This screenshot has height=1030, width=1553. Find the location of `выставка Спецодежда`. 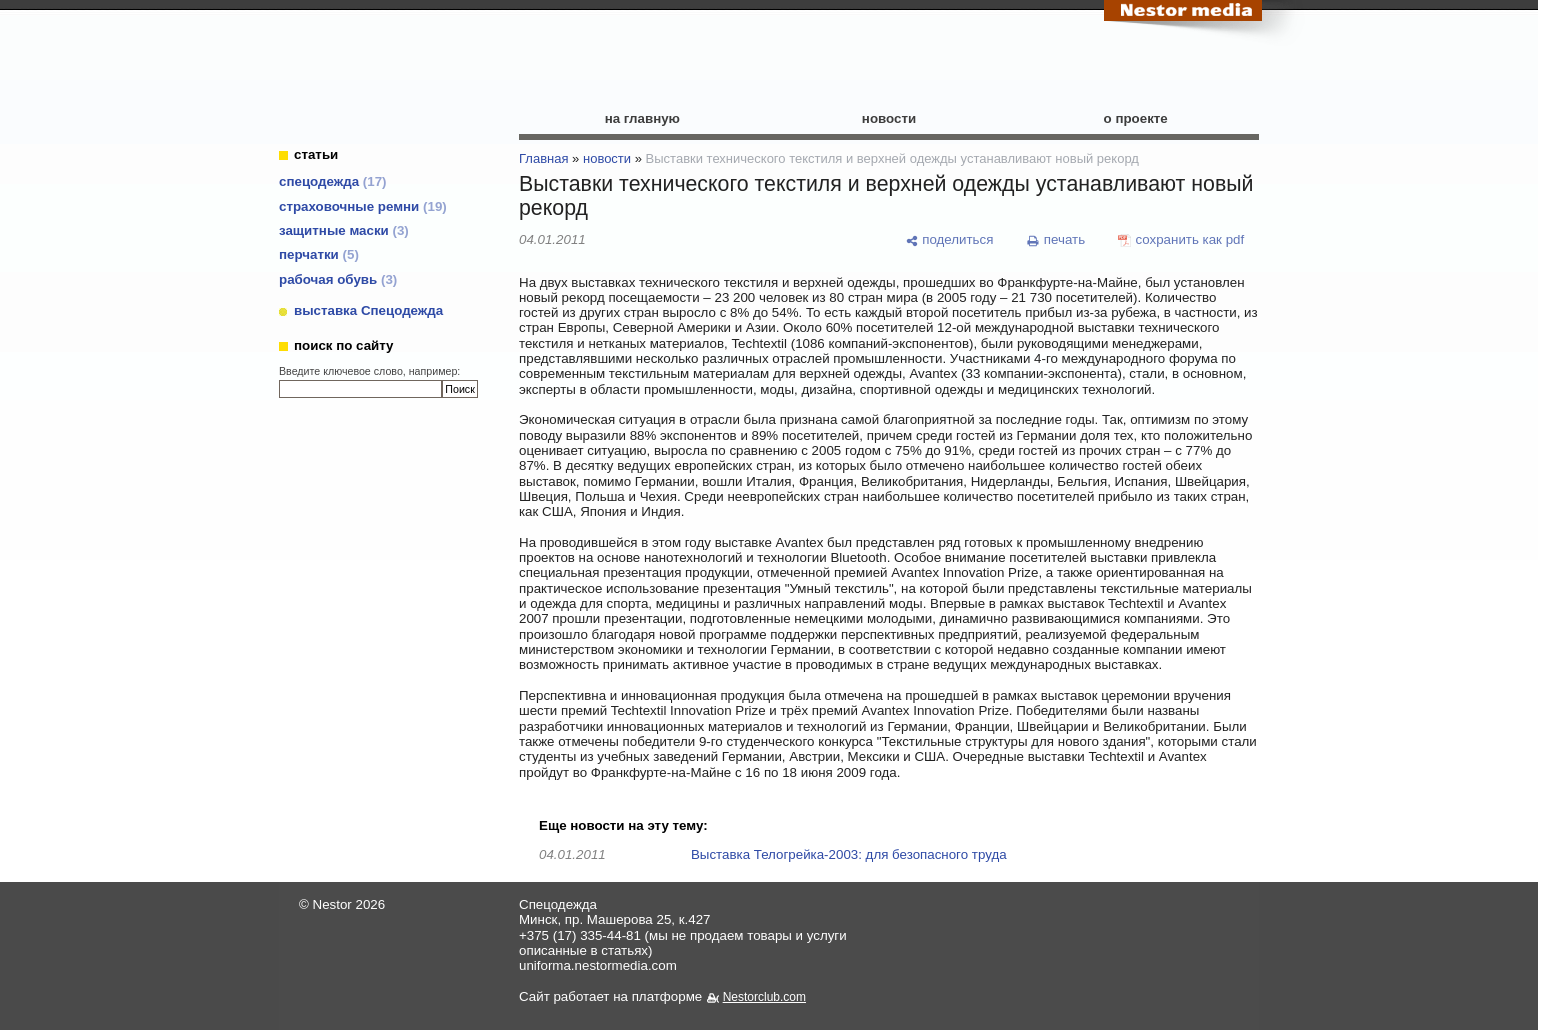

выставка Спецодежда is located at coordinates (368, 310).